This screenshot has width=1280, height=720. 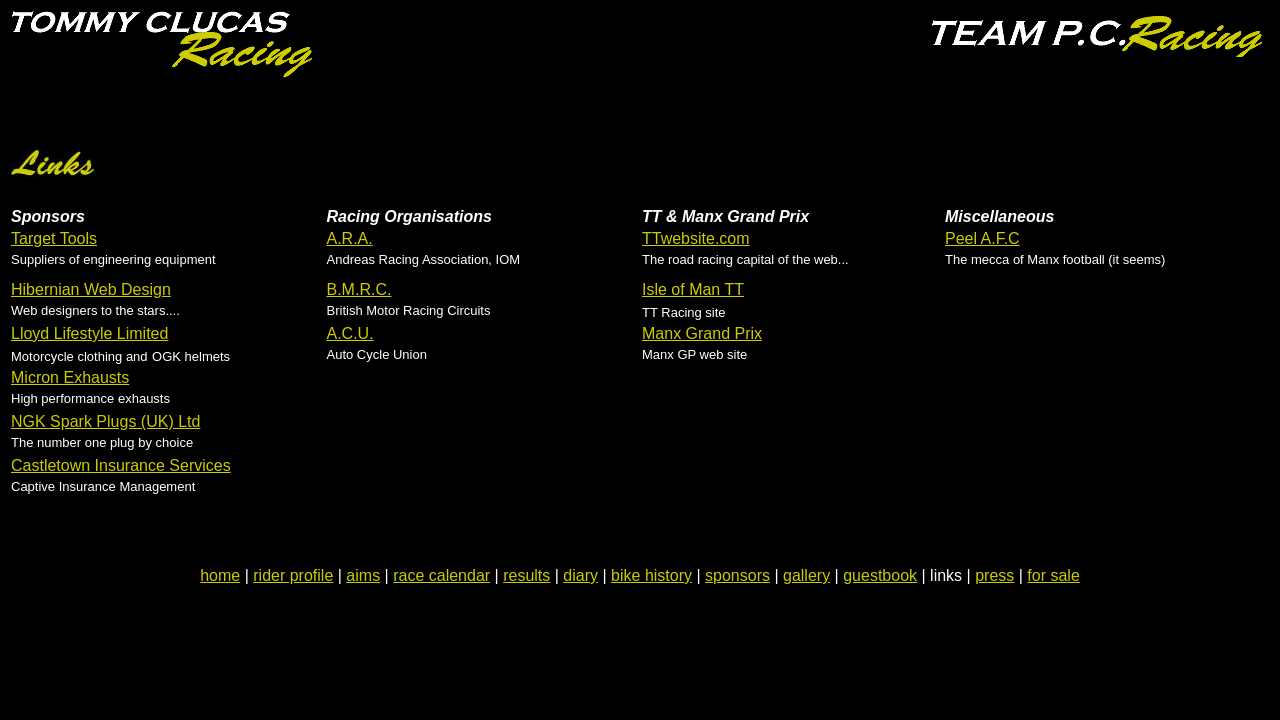 What do you see at coordinates (651, 575) in the screenshot?
I see `bike history` at bounding box center [651, 575].